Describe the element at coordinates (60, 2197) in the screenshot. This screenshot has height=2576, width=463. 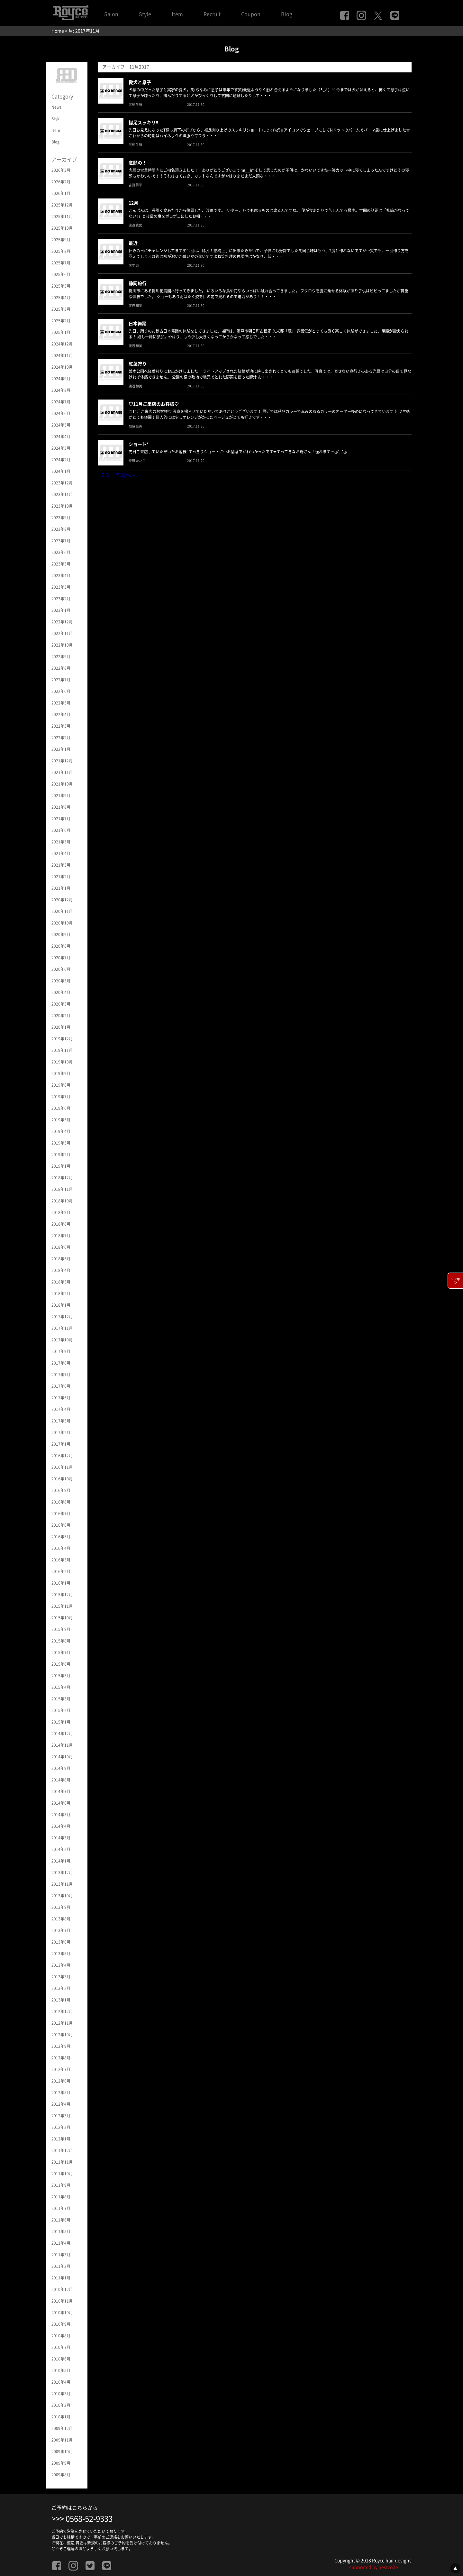
I see `2011年8月` at that location.